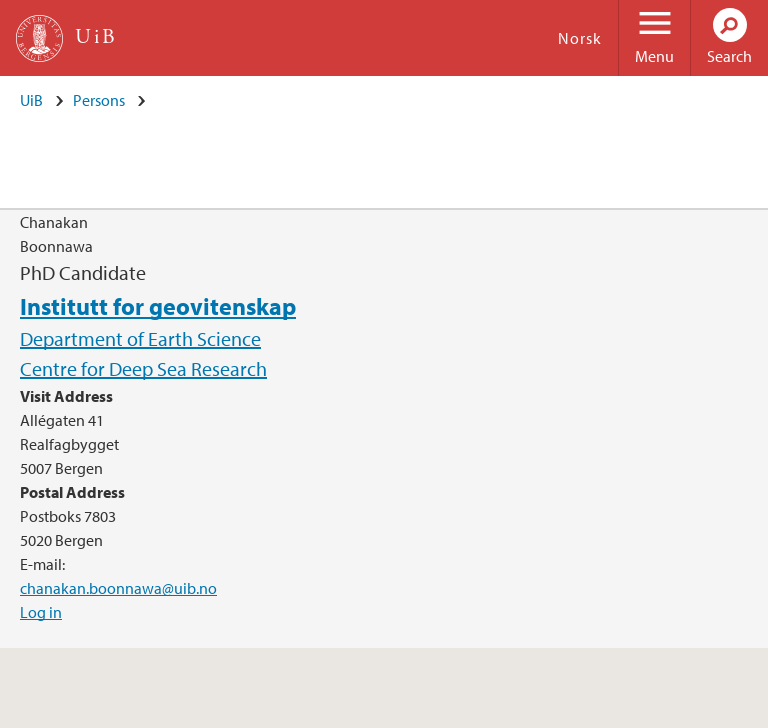 This screenshot has height=728, width=768. What do you see at coordinates (143, 368) in the screenshot?
I see `Centre for Deep Sea Research` at bounding box center [143, 368].